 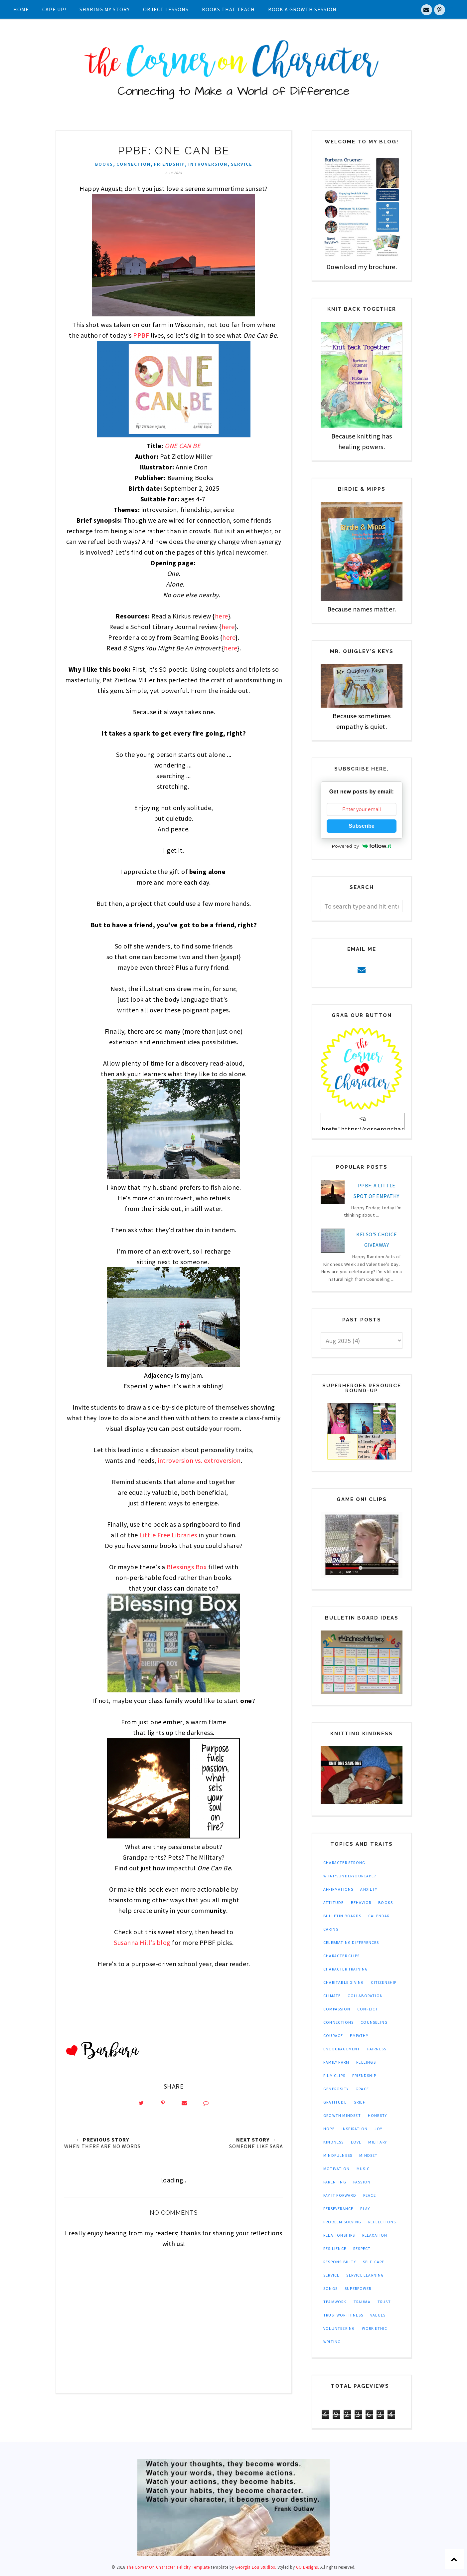 What do you see at coordinates (365, 1995) in the screenshot?
I see `collaboration` at bounding box center [365, 1995].